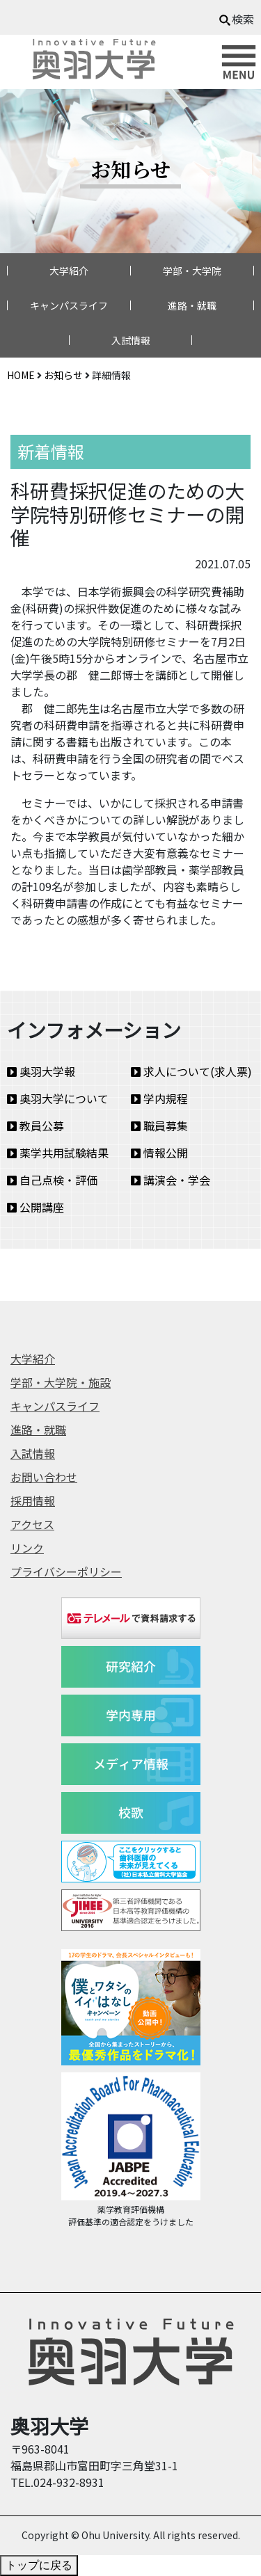 This screenshot has width=261, height=2576. Describe the element at coordinates (68, 271) in the screenshot. I see `大学紹介` at that location.